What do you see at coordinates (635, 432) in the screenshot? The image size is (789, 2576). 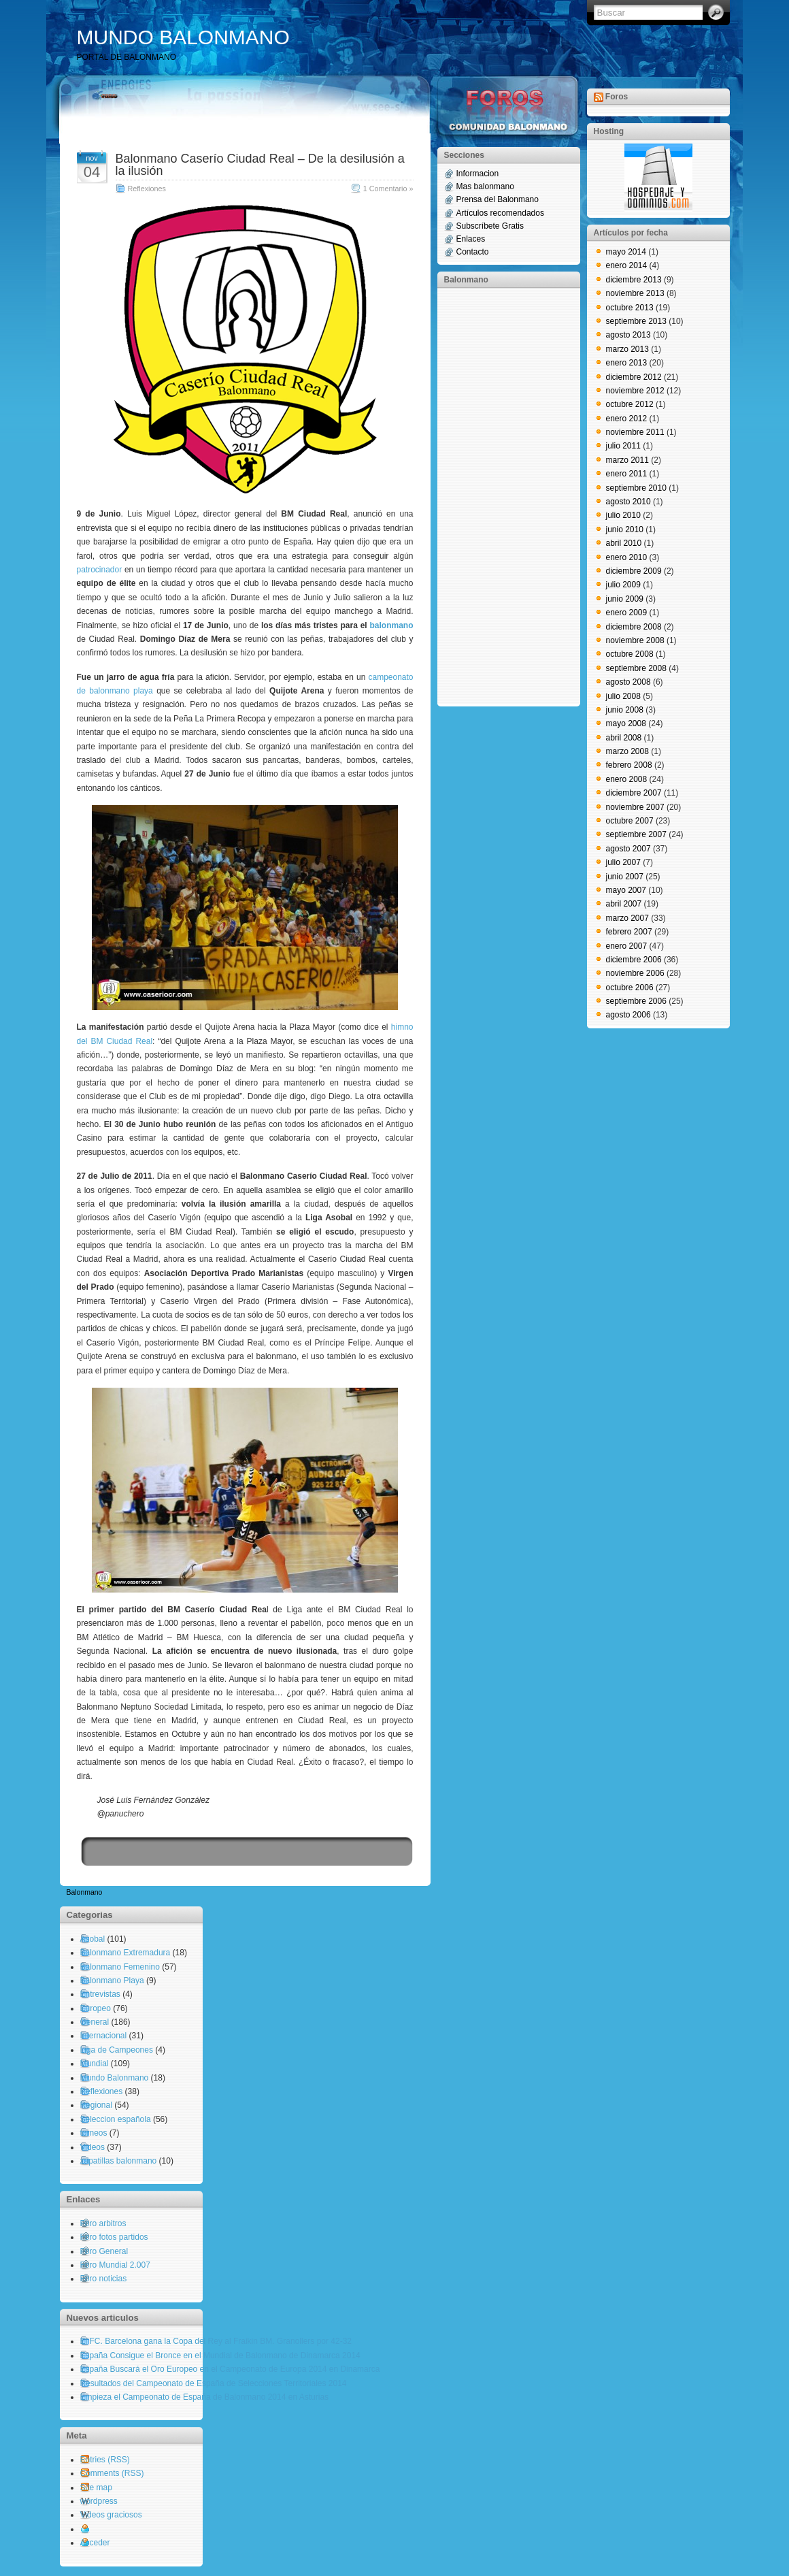 I see `noviembre 2011` at bounding box center [635, 432].